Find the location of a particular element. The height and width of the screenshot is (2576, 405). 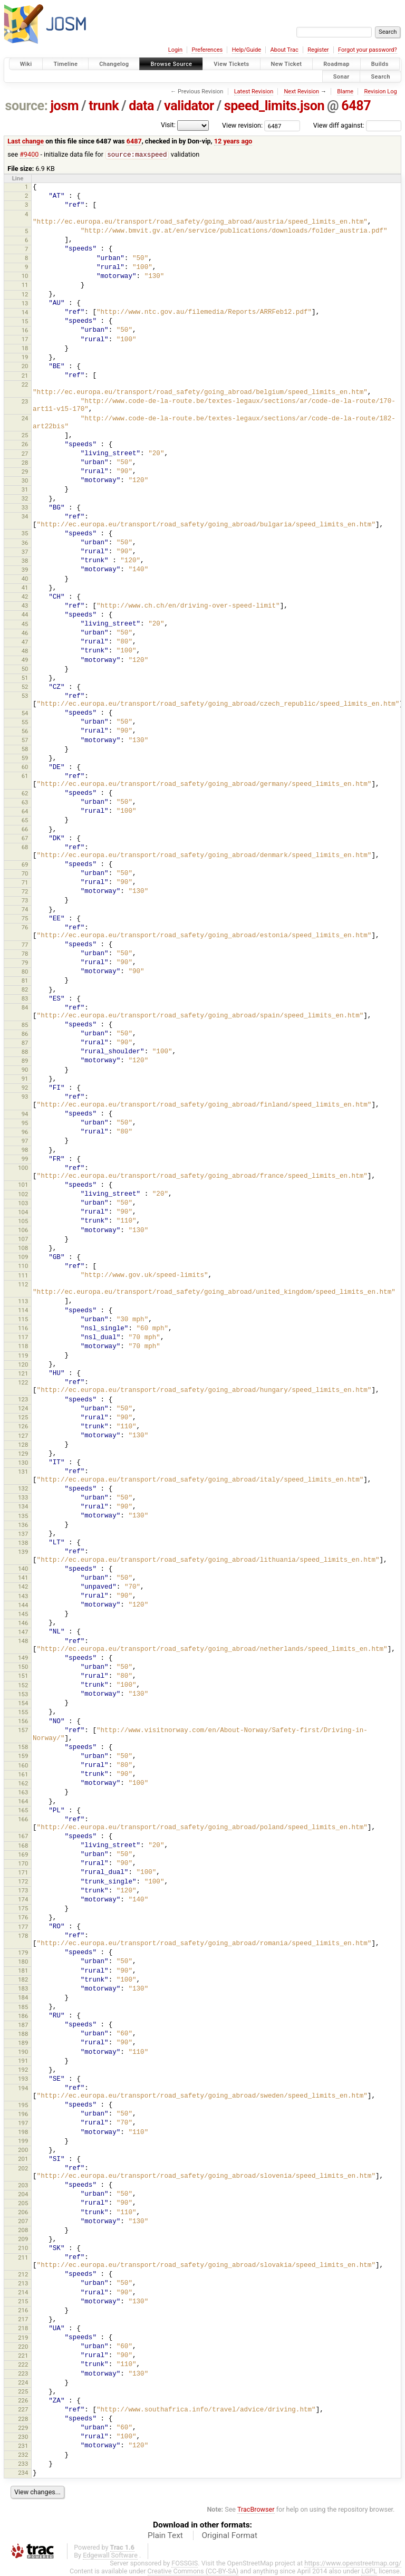

120 is located at coordinates (23, 1365).